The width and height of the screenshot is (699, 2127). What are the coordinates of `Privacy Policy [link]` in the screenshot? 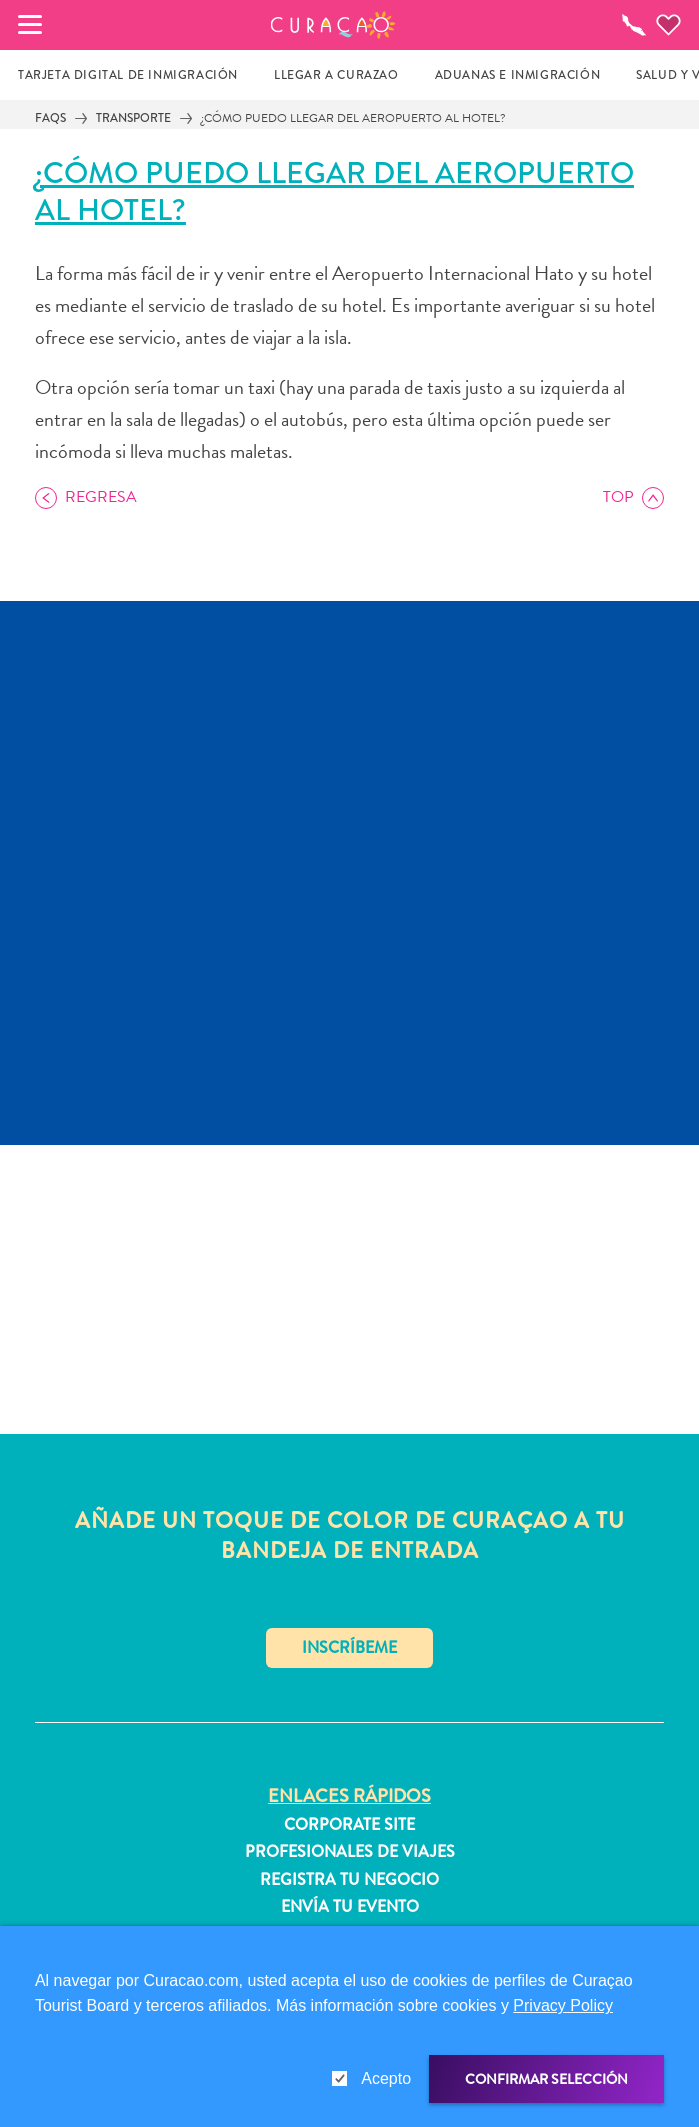 It's located at (563, 2005).